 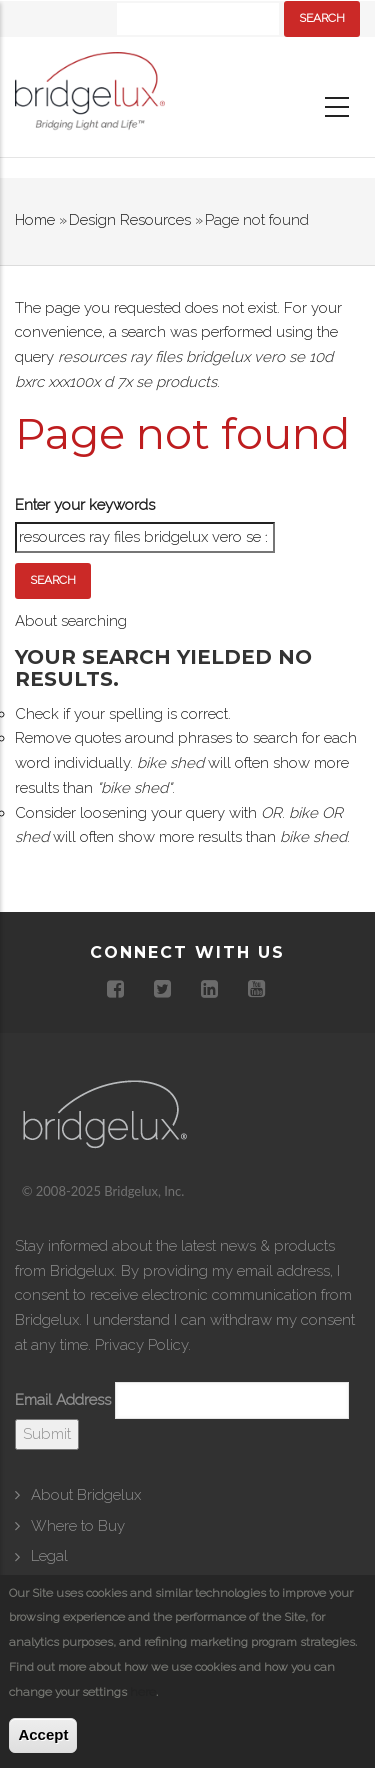 What do you see at coordinates (63, 1400) in the screenshot?
I see `Email Address` at bounding box center [63, 1400].